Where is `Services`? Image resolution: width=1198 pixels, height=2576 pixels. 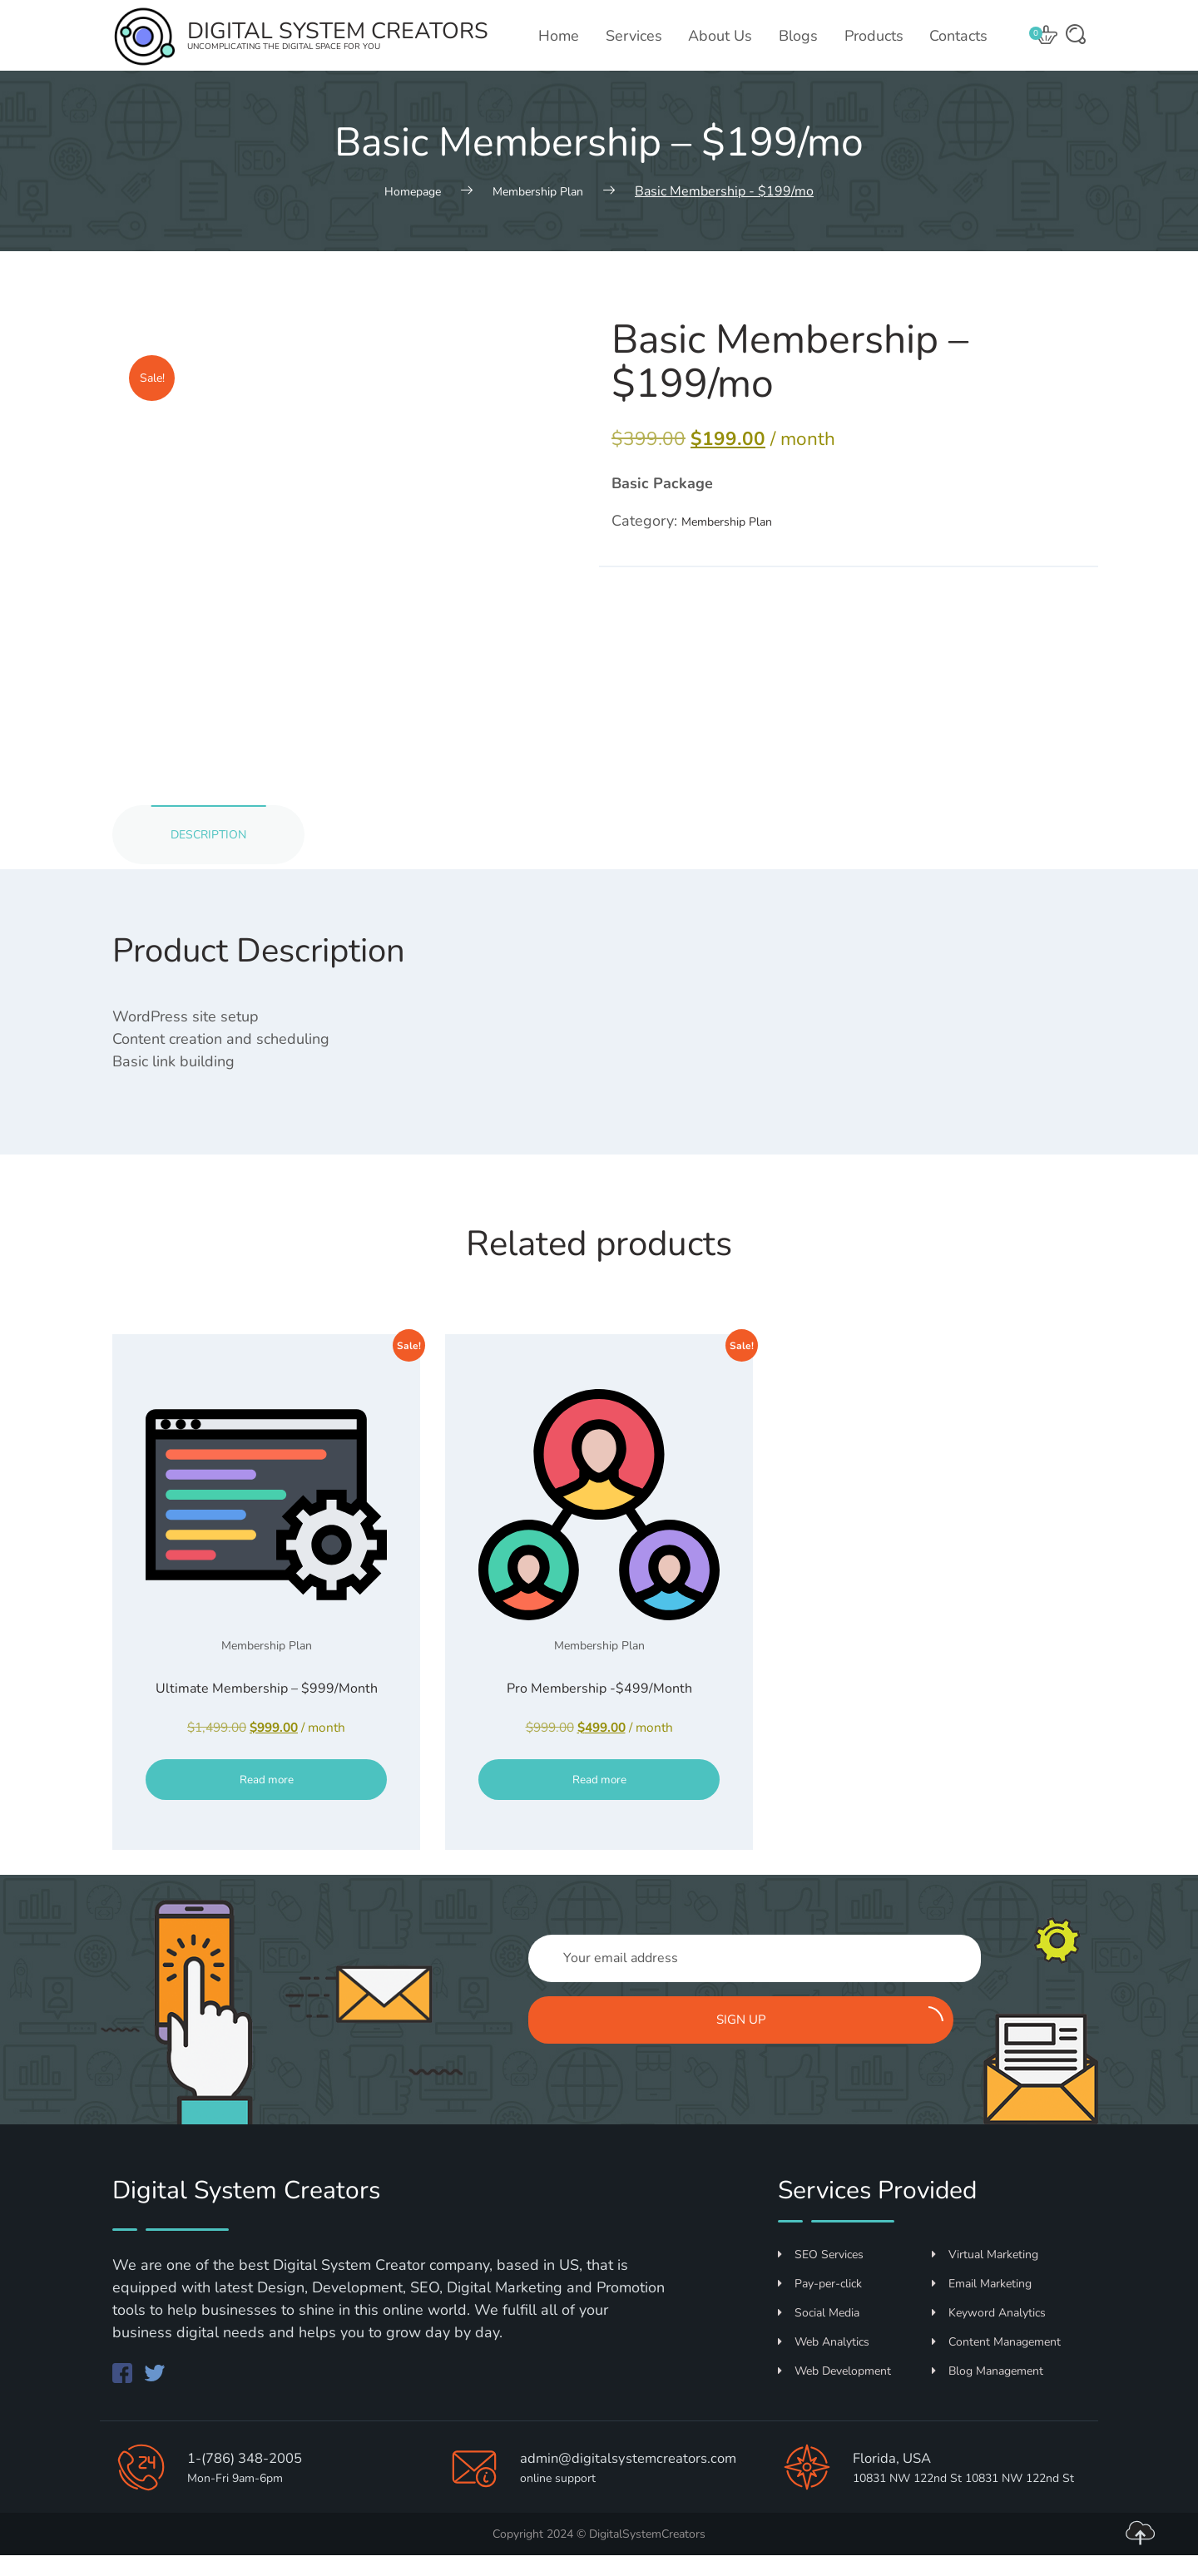
Services is located at coordinates (639, 36).